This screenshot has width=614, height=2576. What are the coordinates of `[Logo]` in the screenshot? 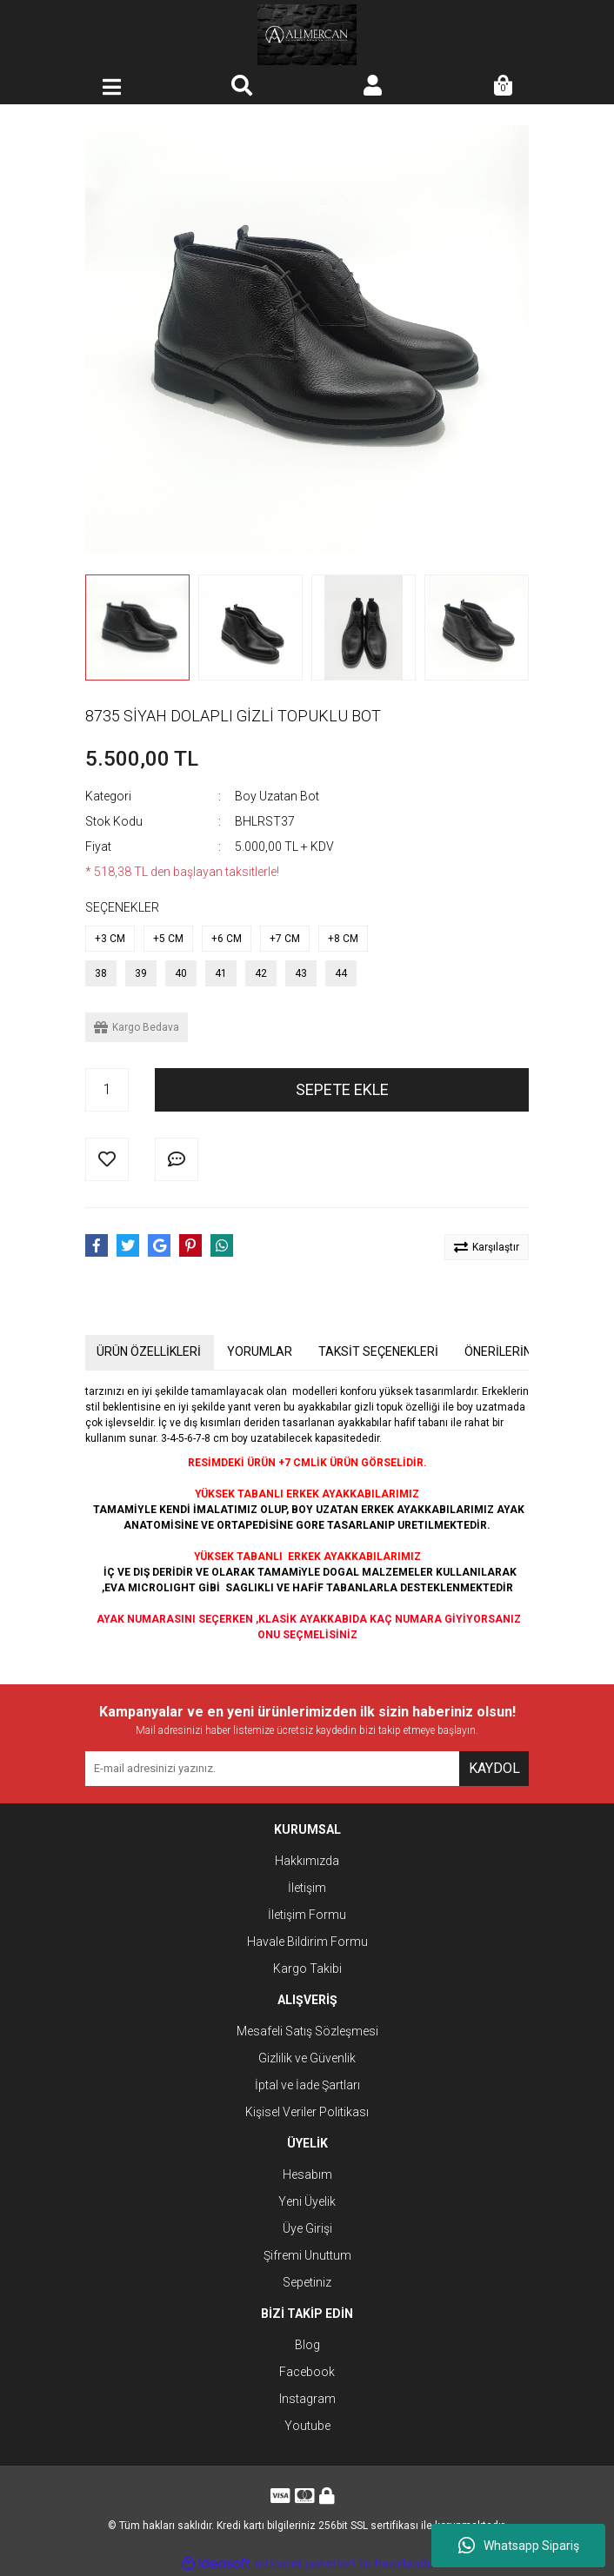 It's located at (307, 34).